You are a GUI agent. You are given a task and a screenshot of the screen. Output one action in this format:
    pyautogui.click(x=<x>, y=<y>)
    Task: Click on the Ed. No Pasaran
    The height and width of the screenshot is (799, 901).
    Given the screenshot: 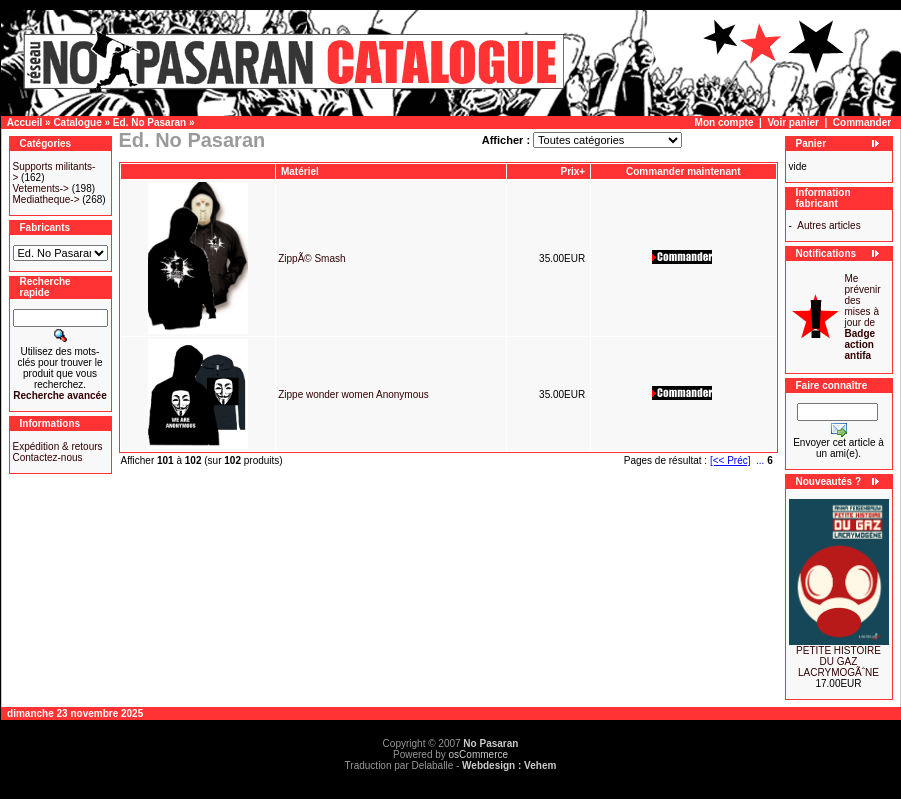 What is the action you would take?
    pyautogui.click(x=149, y=122)
    